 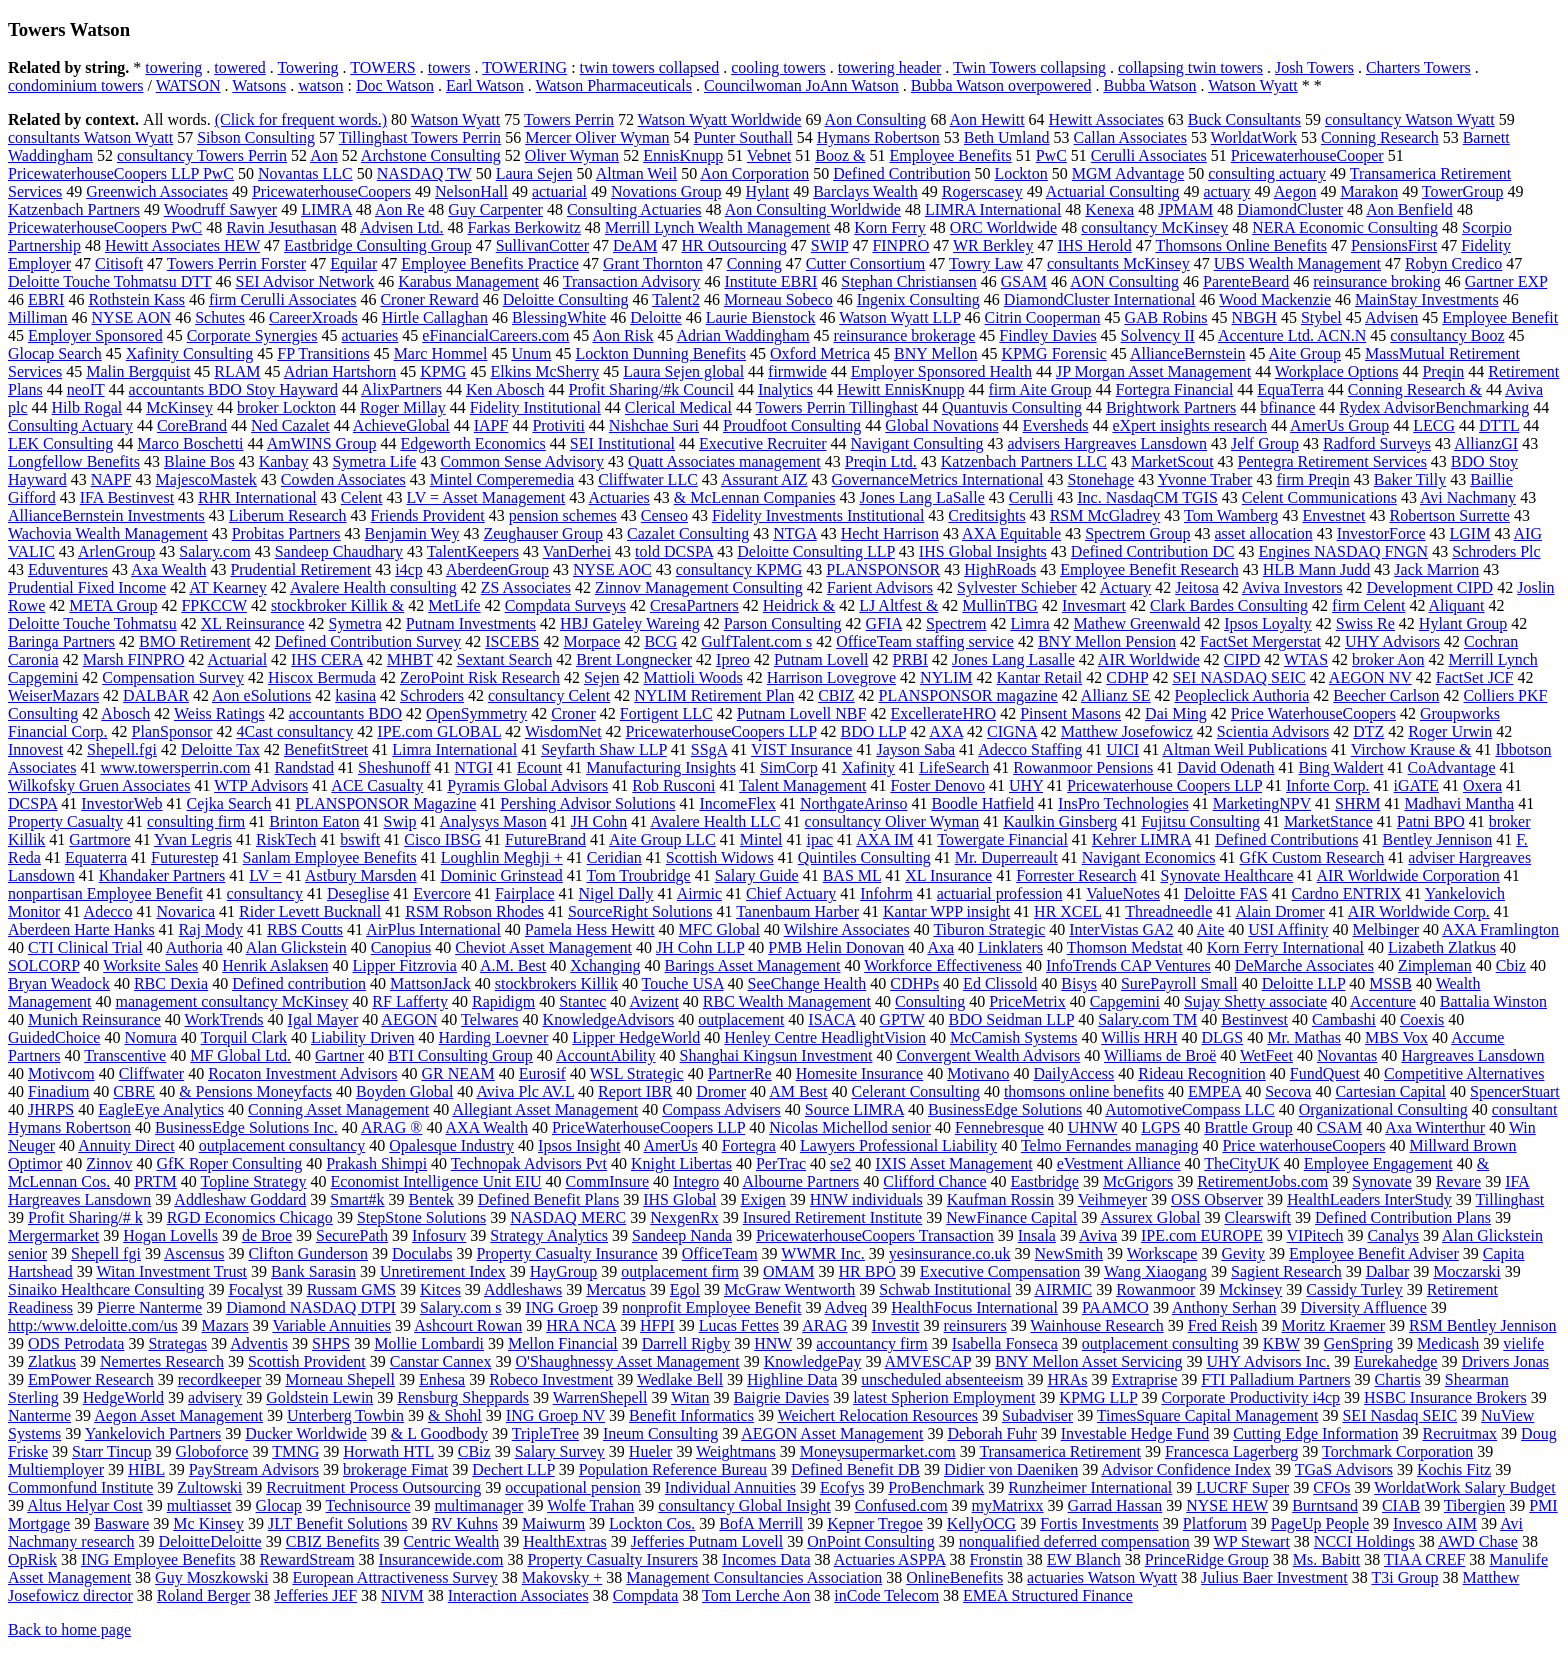 I want to click on Buck Consultants, so click(x=1244, y=119).